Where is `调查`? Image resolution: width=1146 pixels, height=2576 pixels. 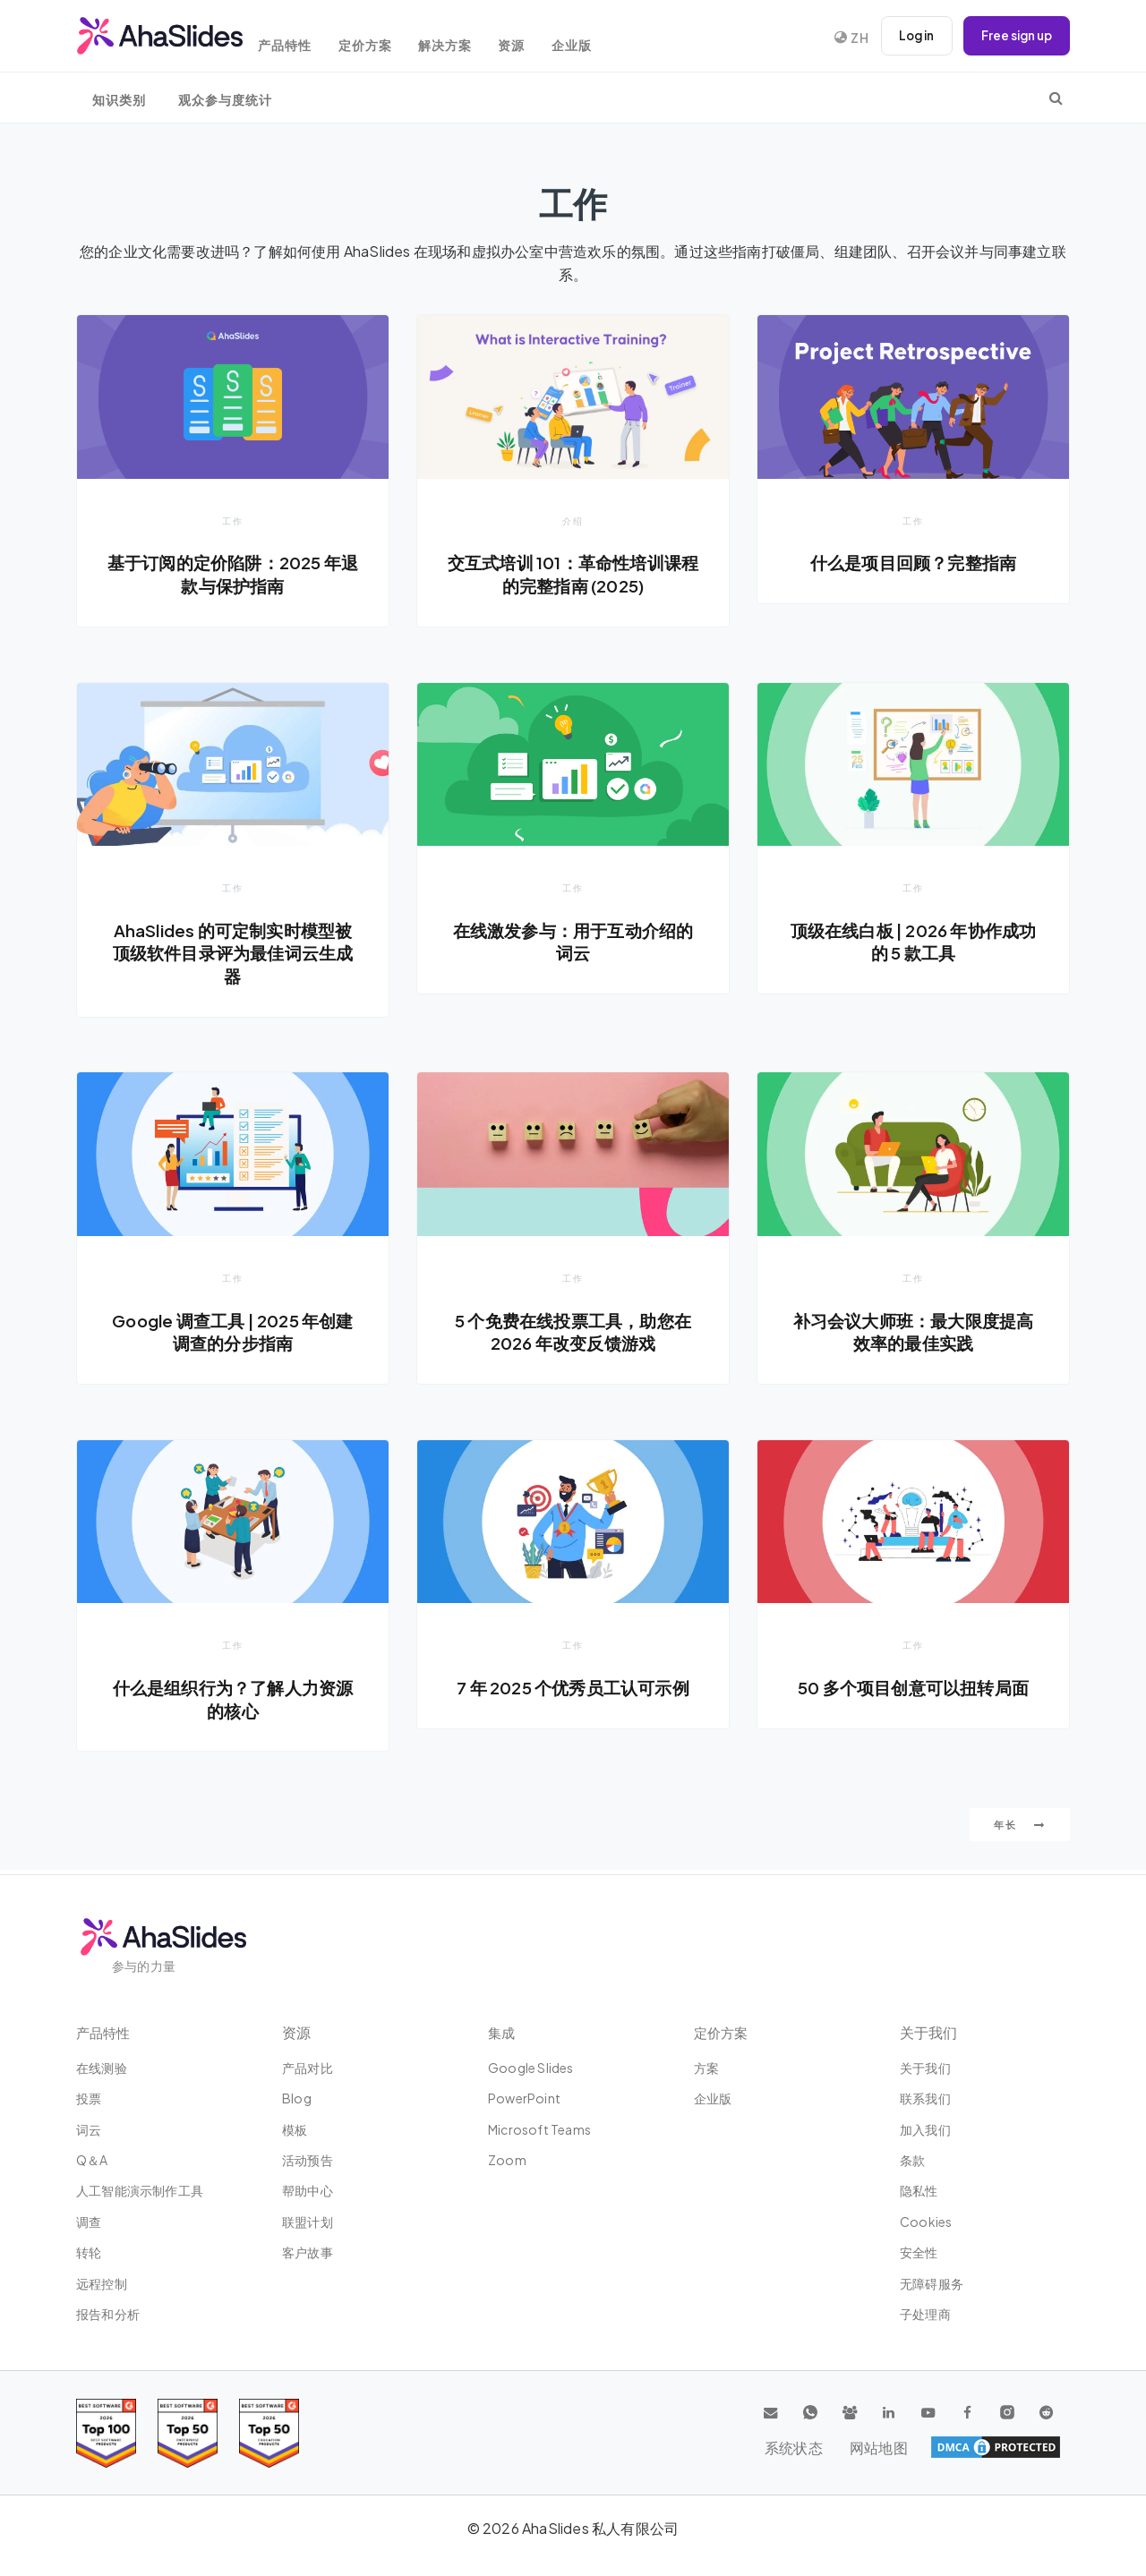 调查 is located at coordinates (88, 2221).